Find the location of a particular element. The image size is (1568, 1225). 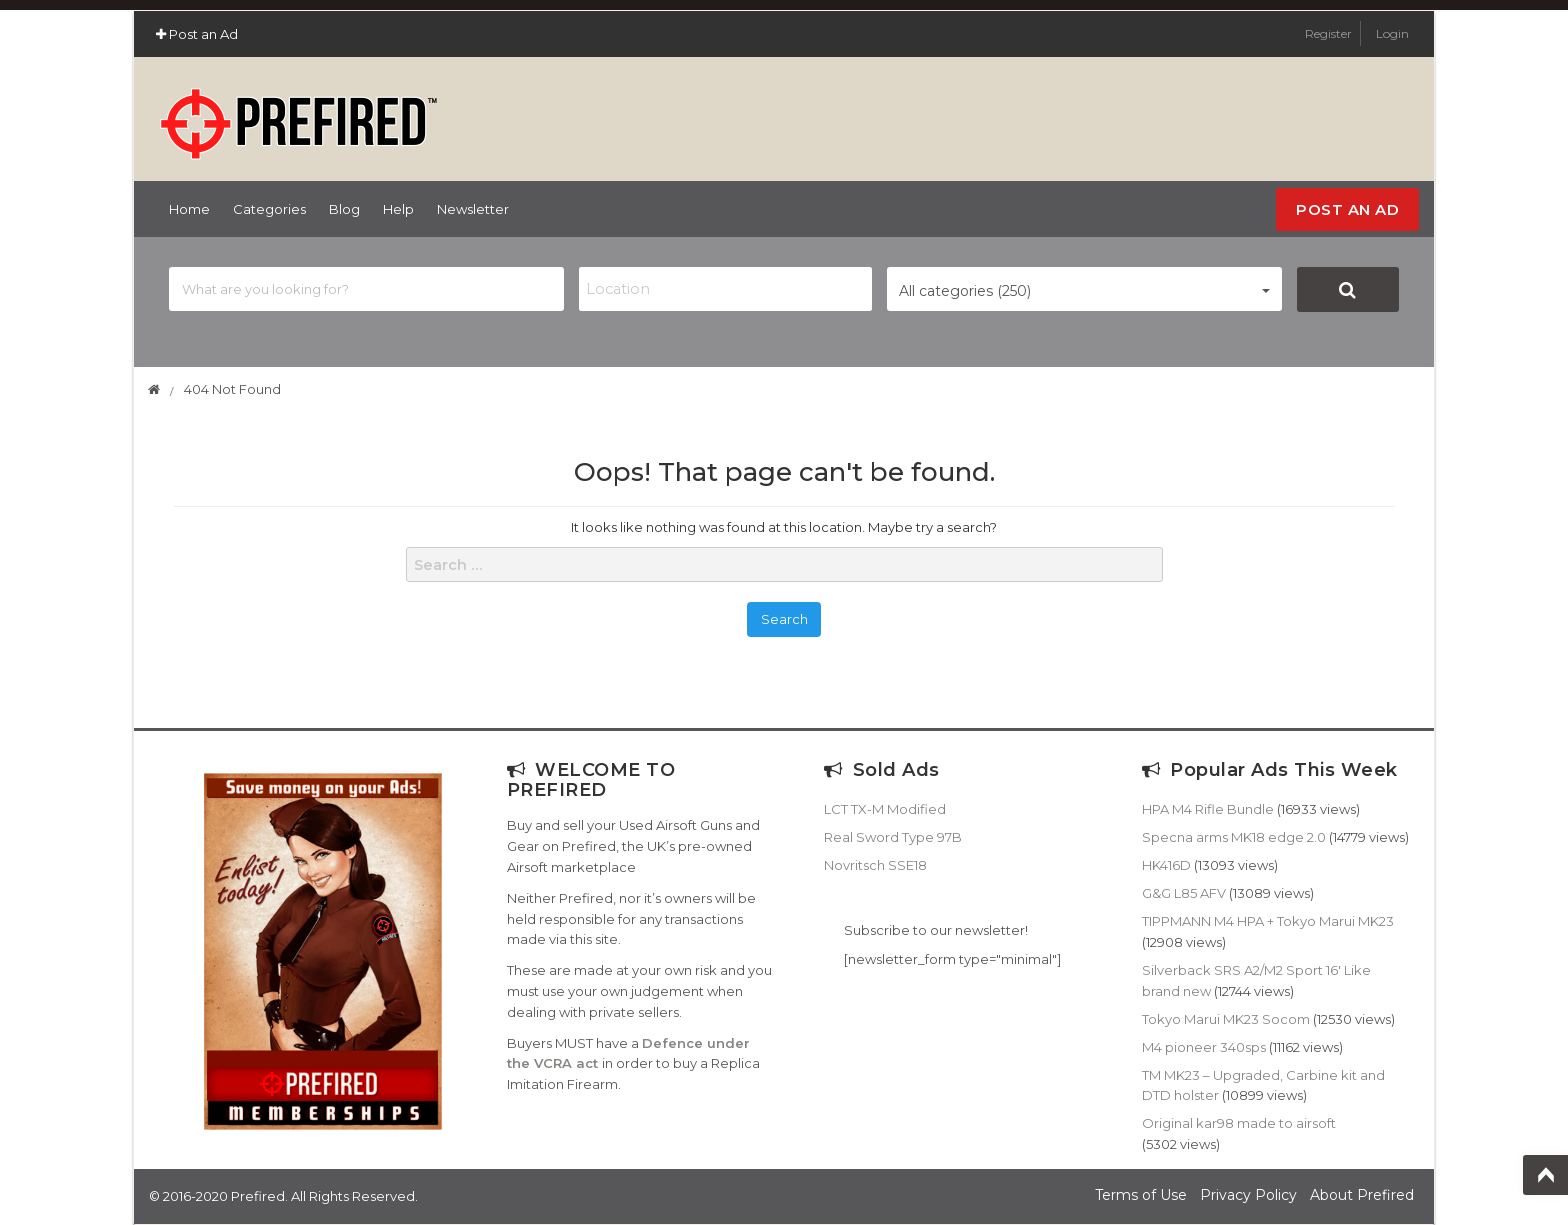

Top is located at coordinates (1545, 1175).